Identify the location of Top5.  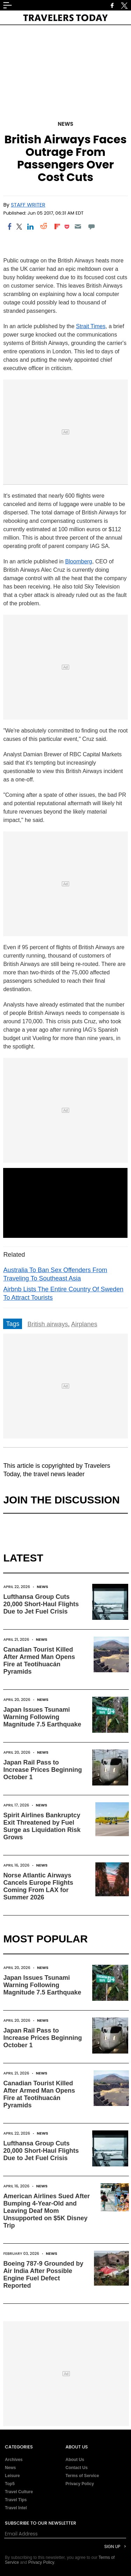
(10, 2483).